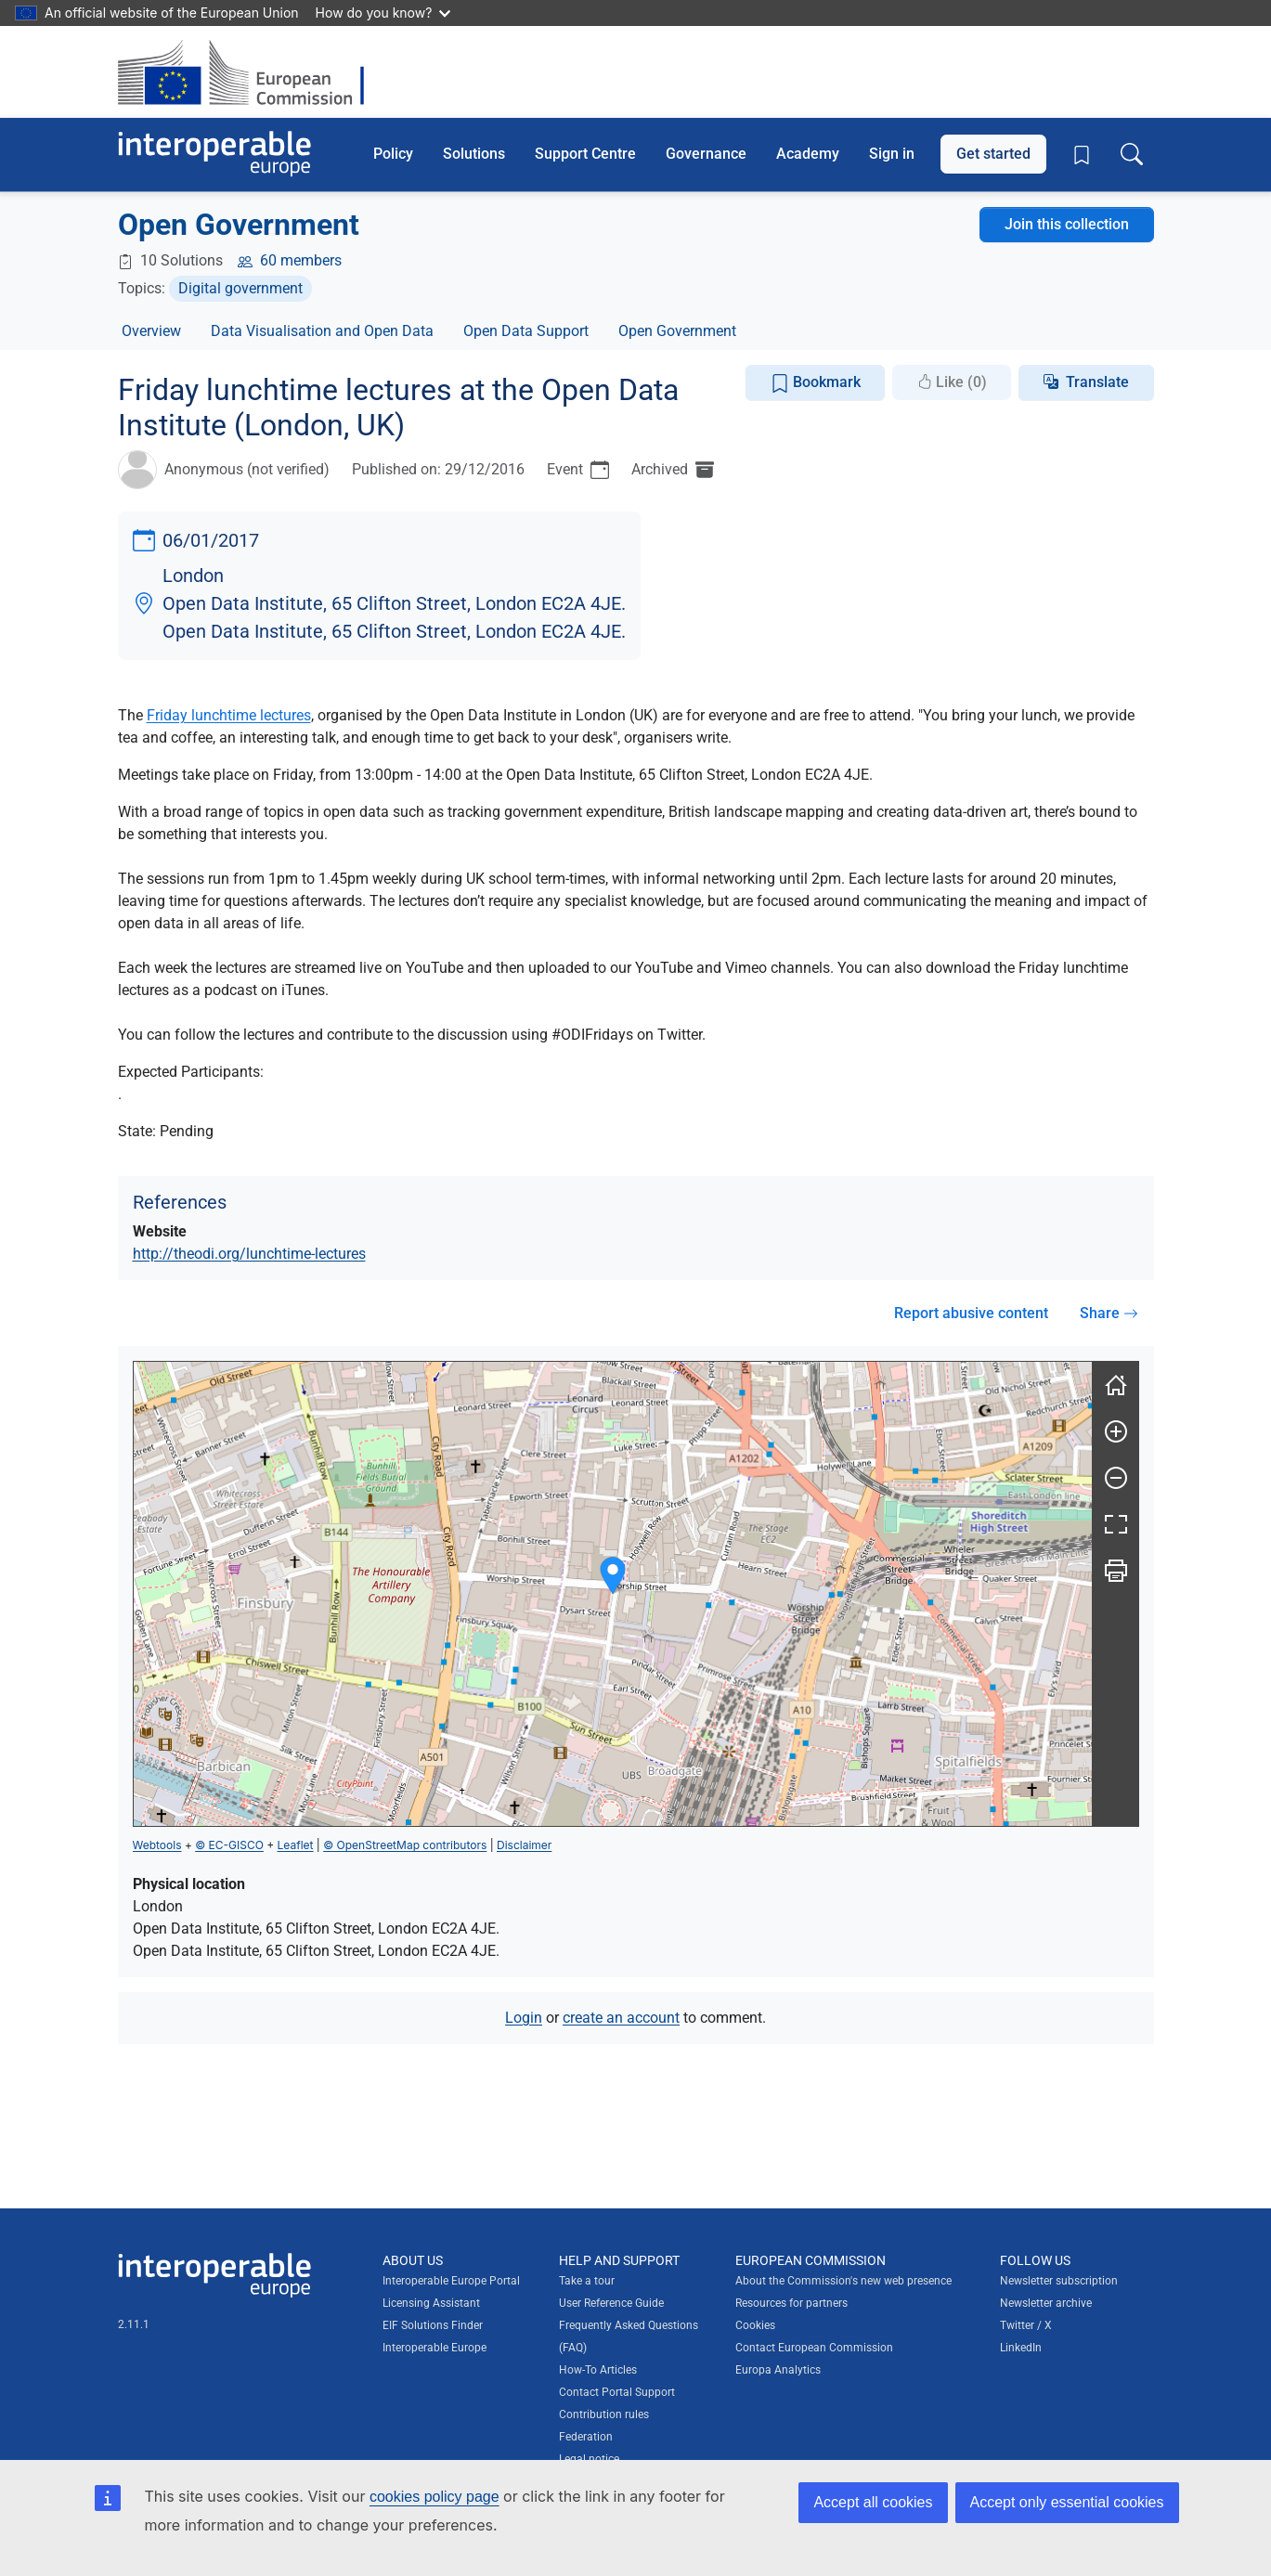 The height and width of the screenshot is (2576, 1271). What do you see at coordinates (383, 12) in the screenshot?
I see `How do you know?` at bounding box center [383, 12].